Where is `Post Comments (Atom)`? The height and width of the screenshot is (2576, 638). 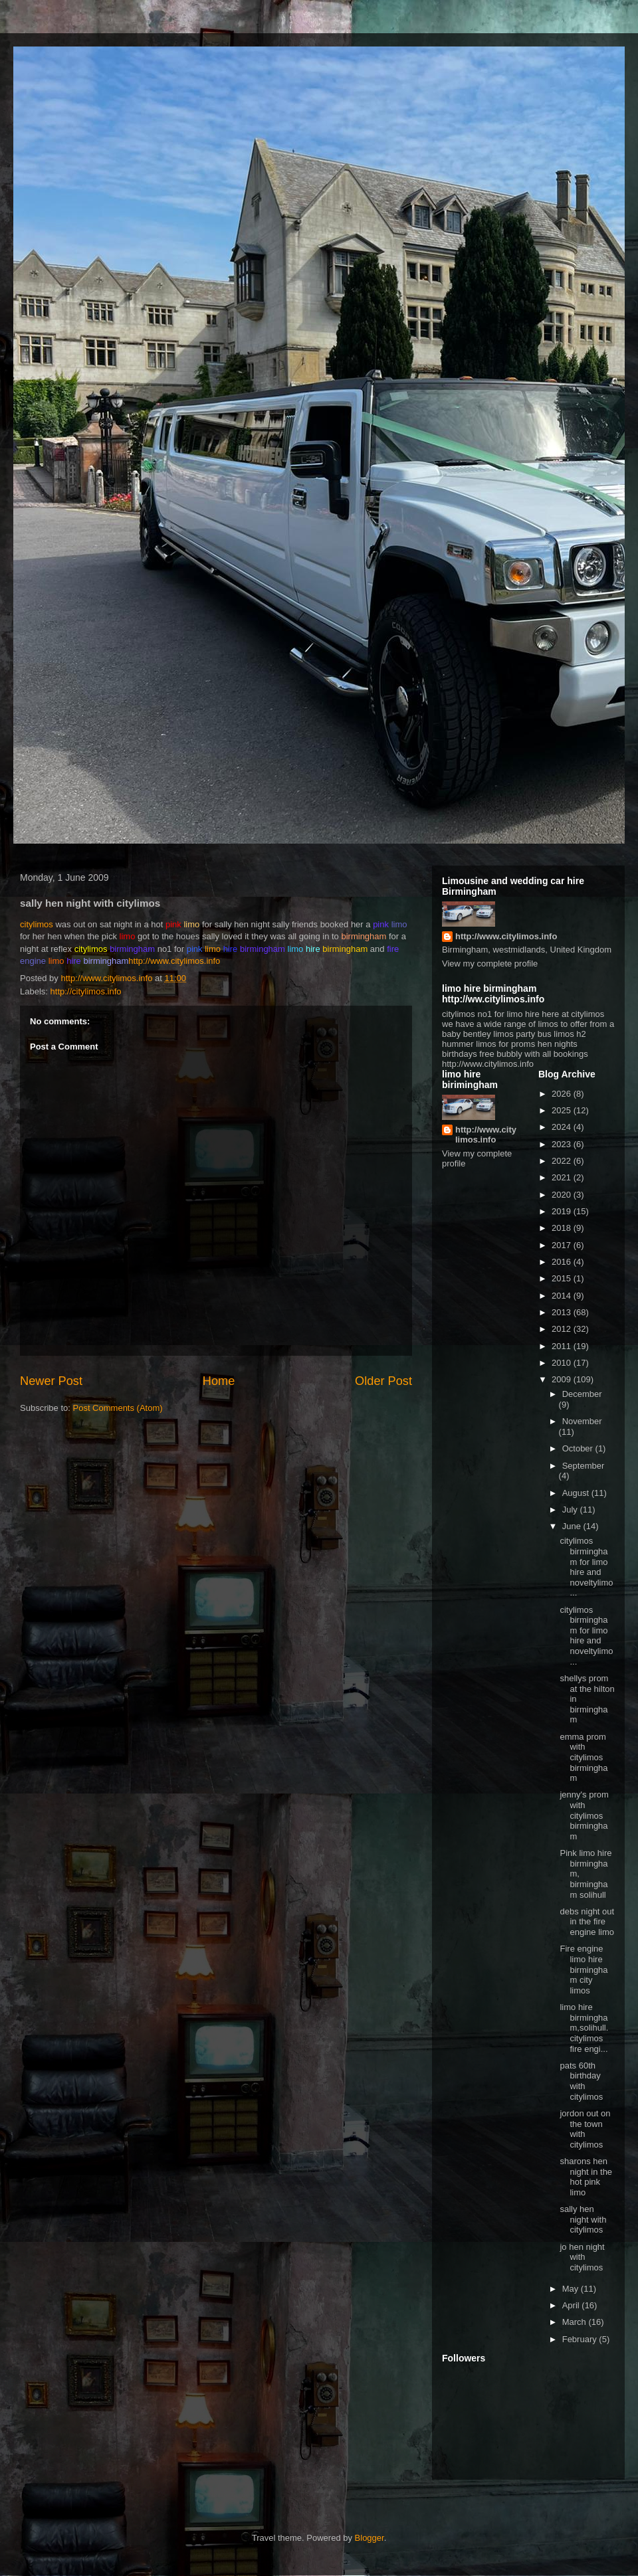 Post Comments (Atom) is located at coordinates (118, 1408).